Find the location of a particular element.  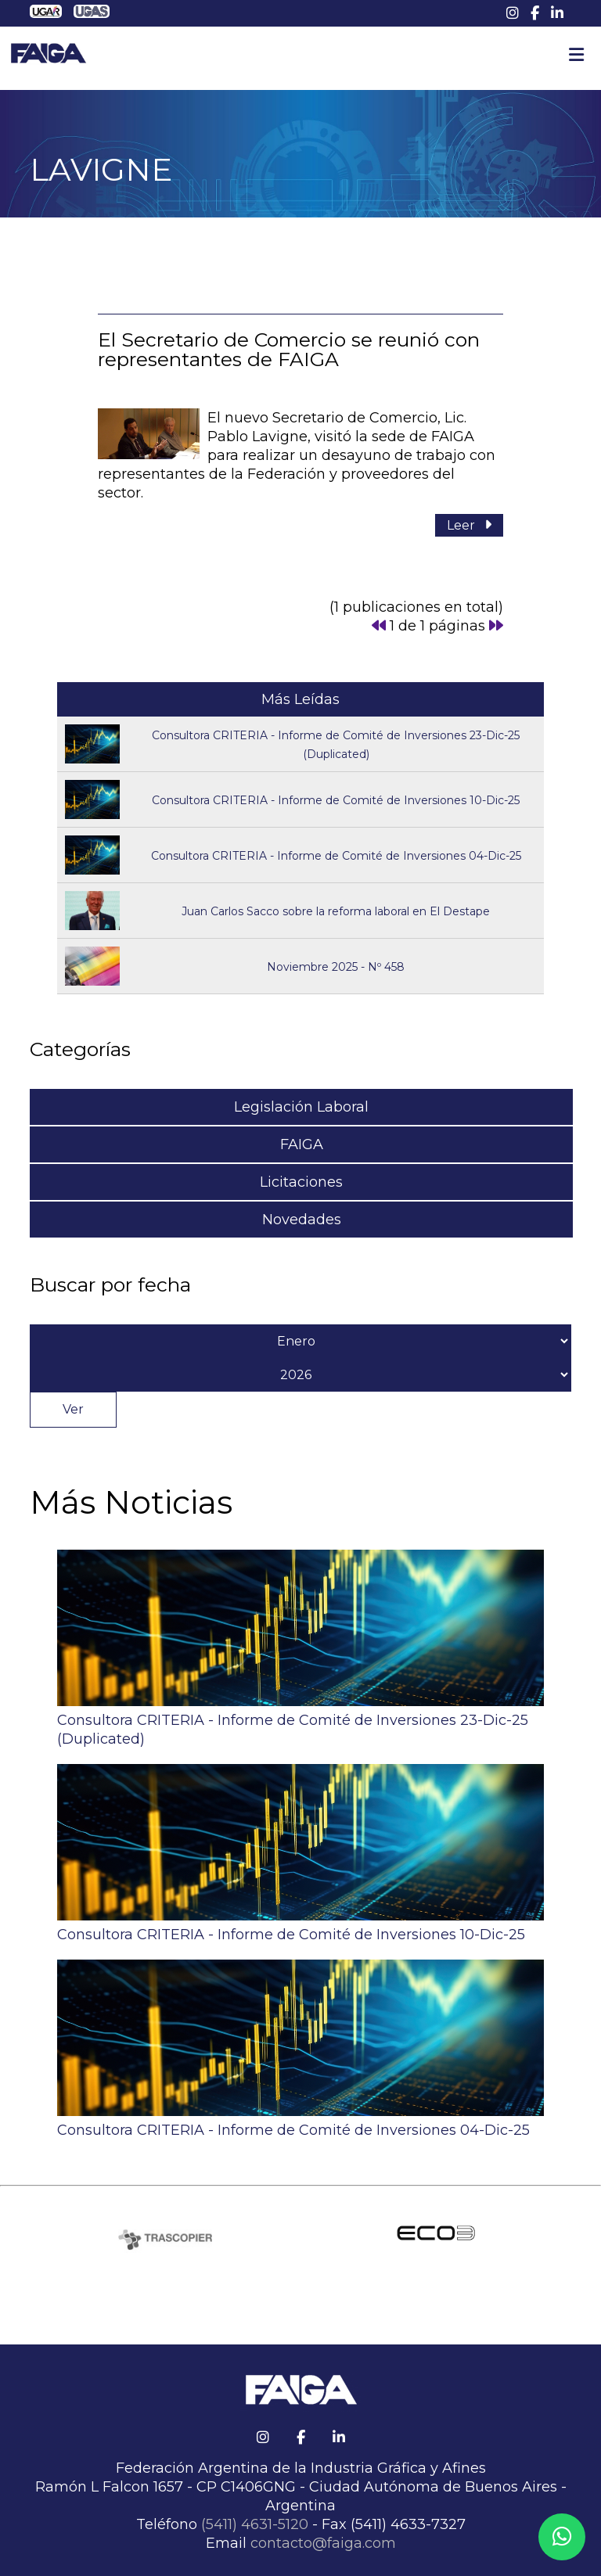

FAIGA is located at coordinates (301, 1144).